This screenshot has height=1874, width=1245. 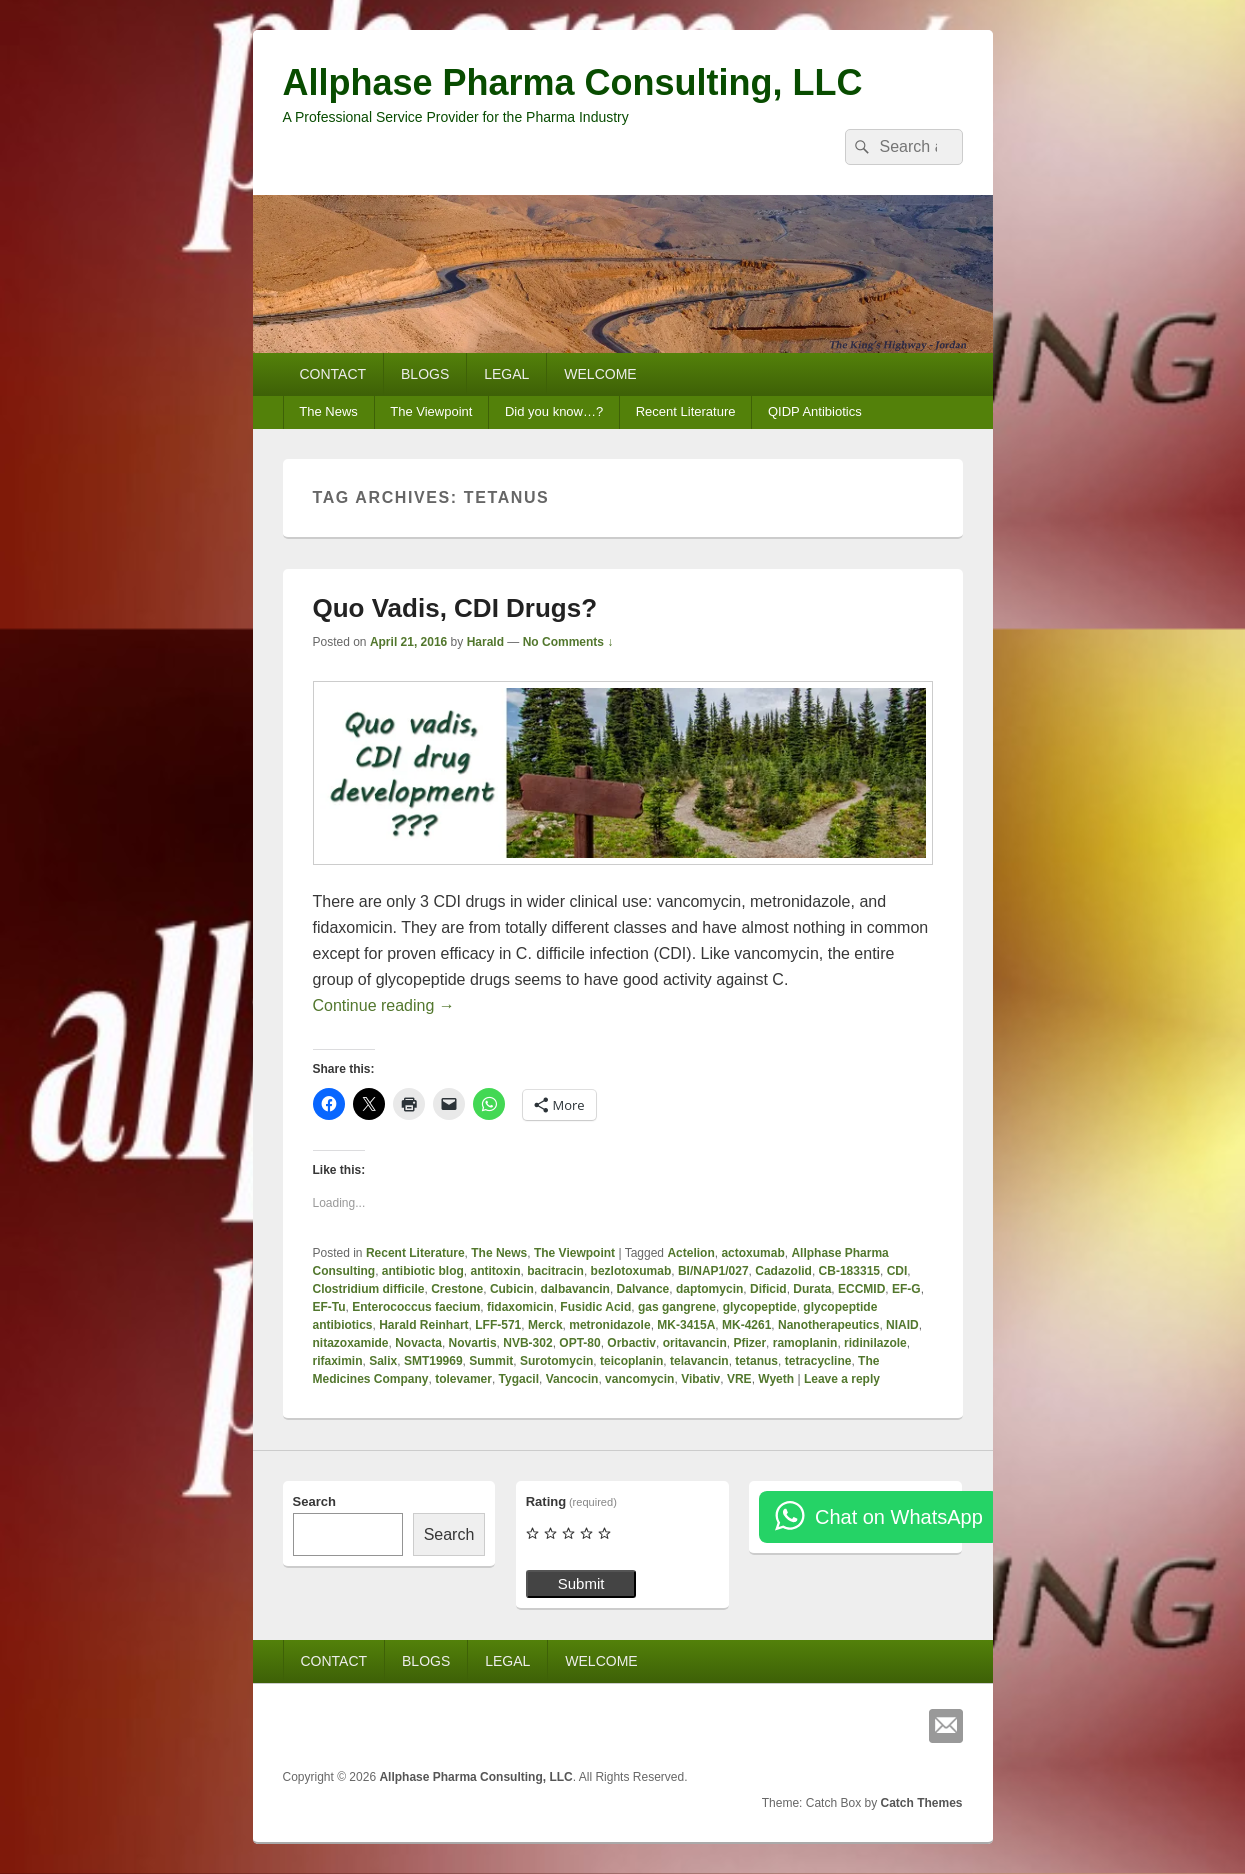 I want to click on bezlotoxumab, so click(x=631, y=1271).